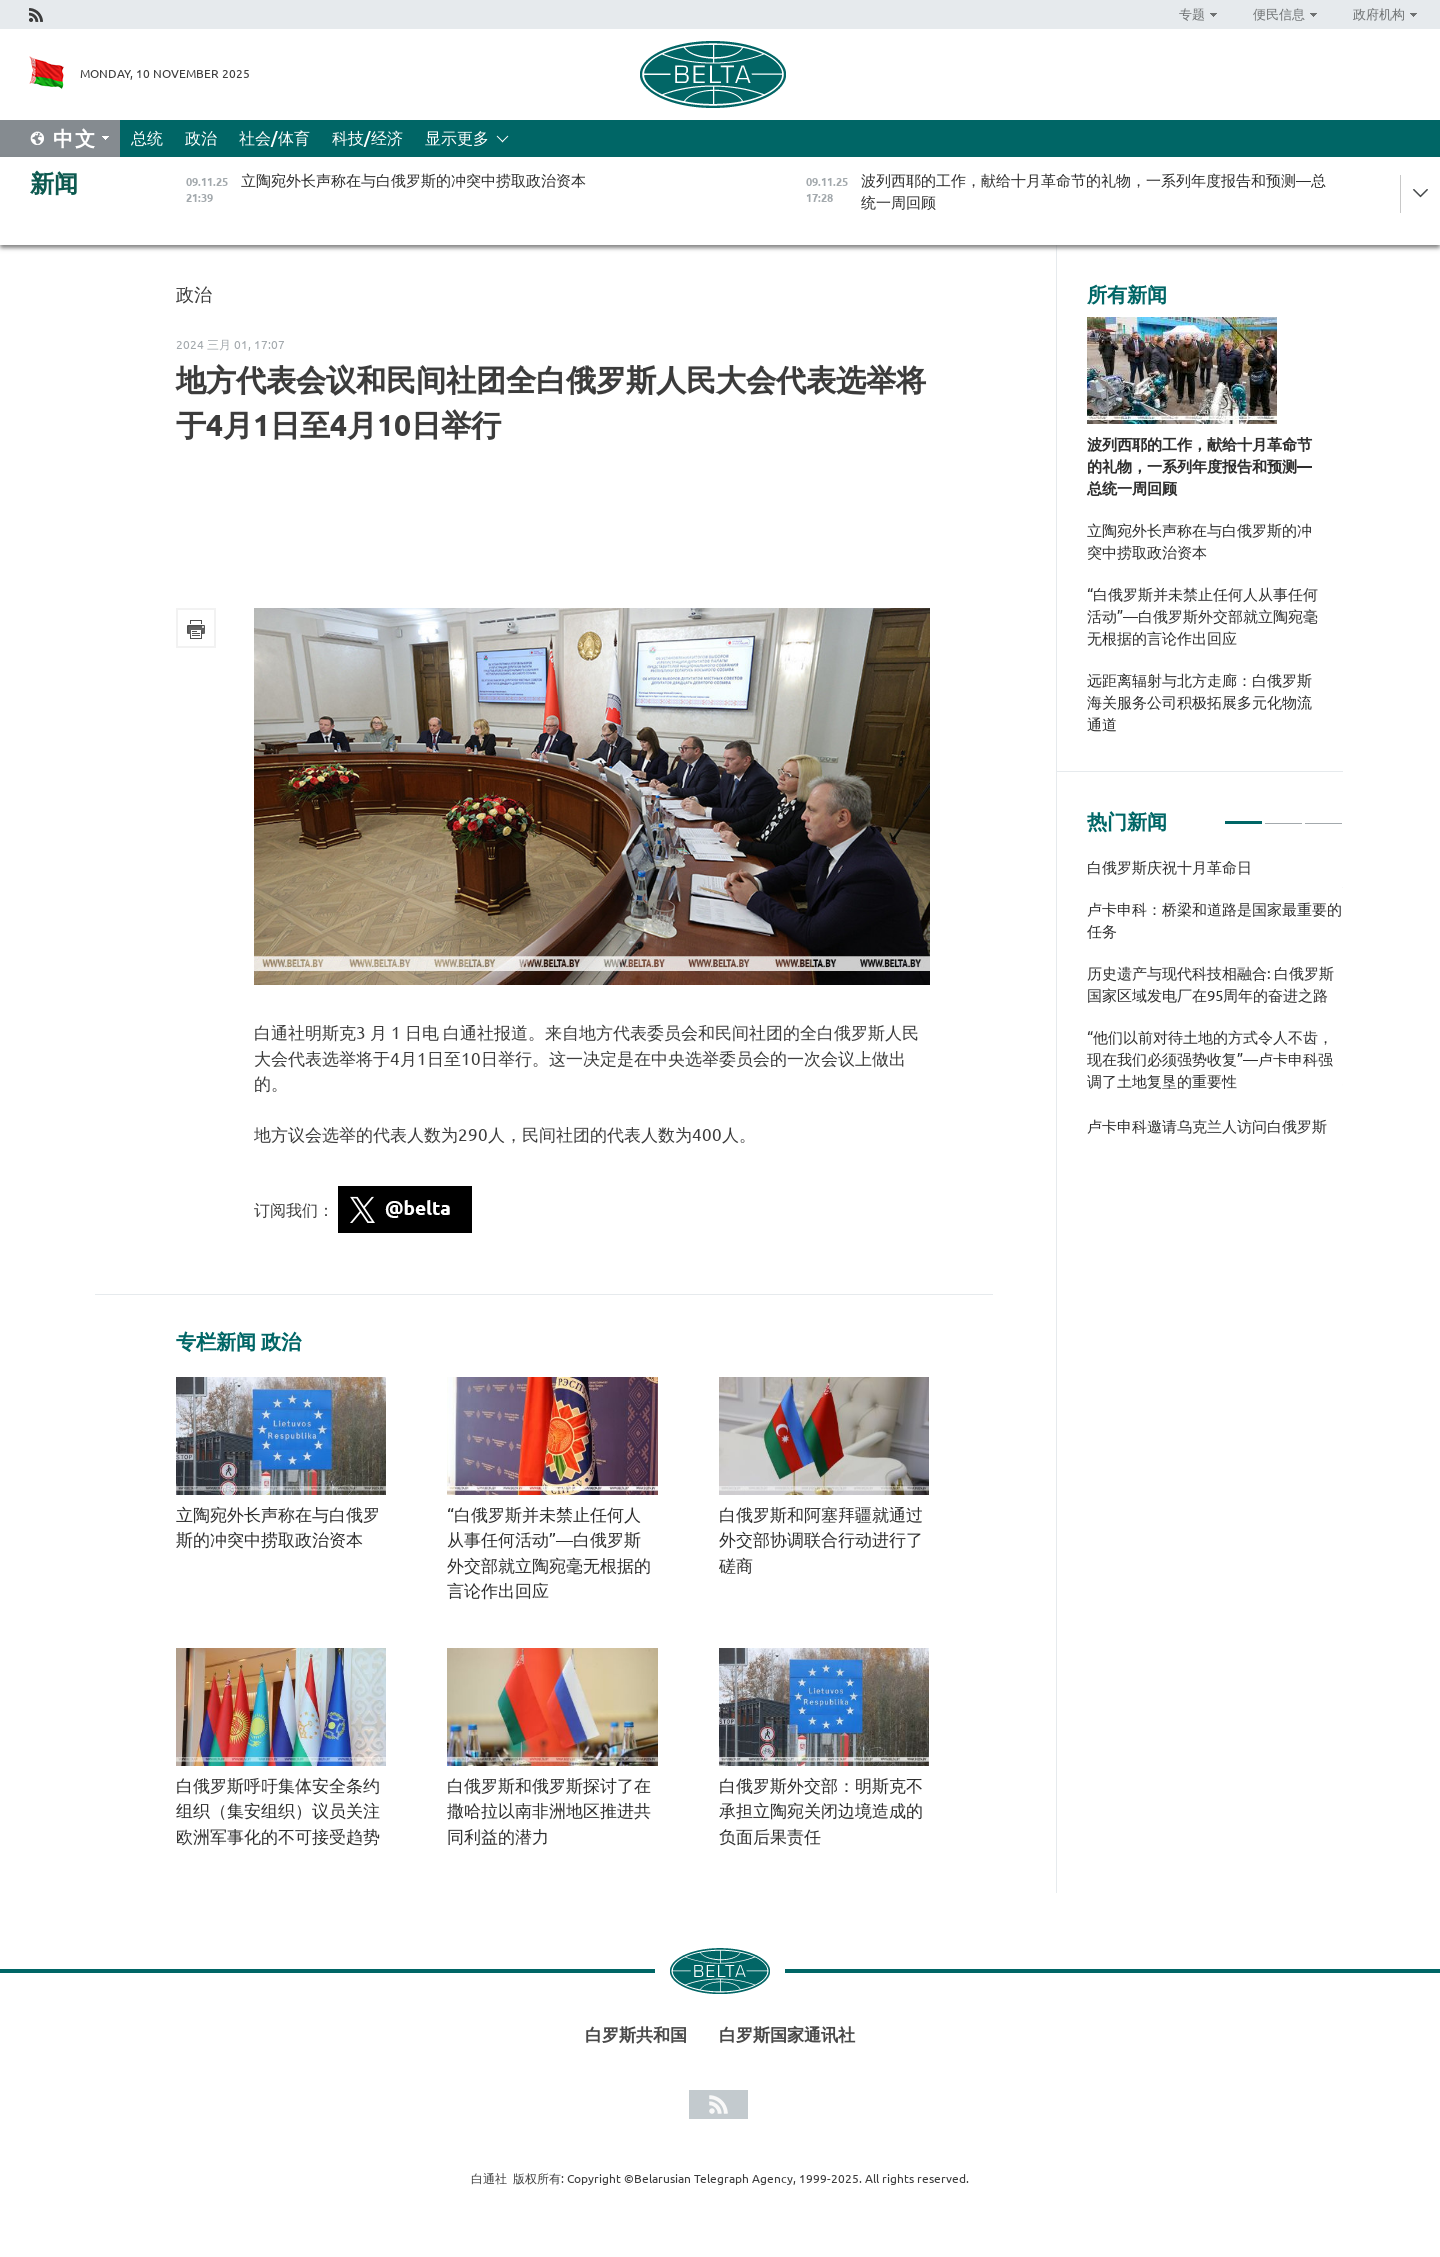 The image size is (1440, 2257). Describe the element at coordinates (1323, 814) in the screenshot. I see `3 [tab]` at that location.